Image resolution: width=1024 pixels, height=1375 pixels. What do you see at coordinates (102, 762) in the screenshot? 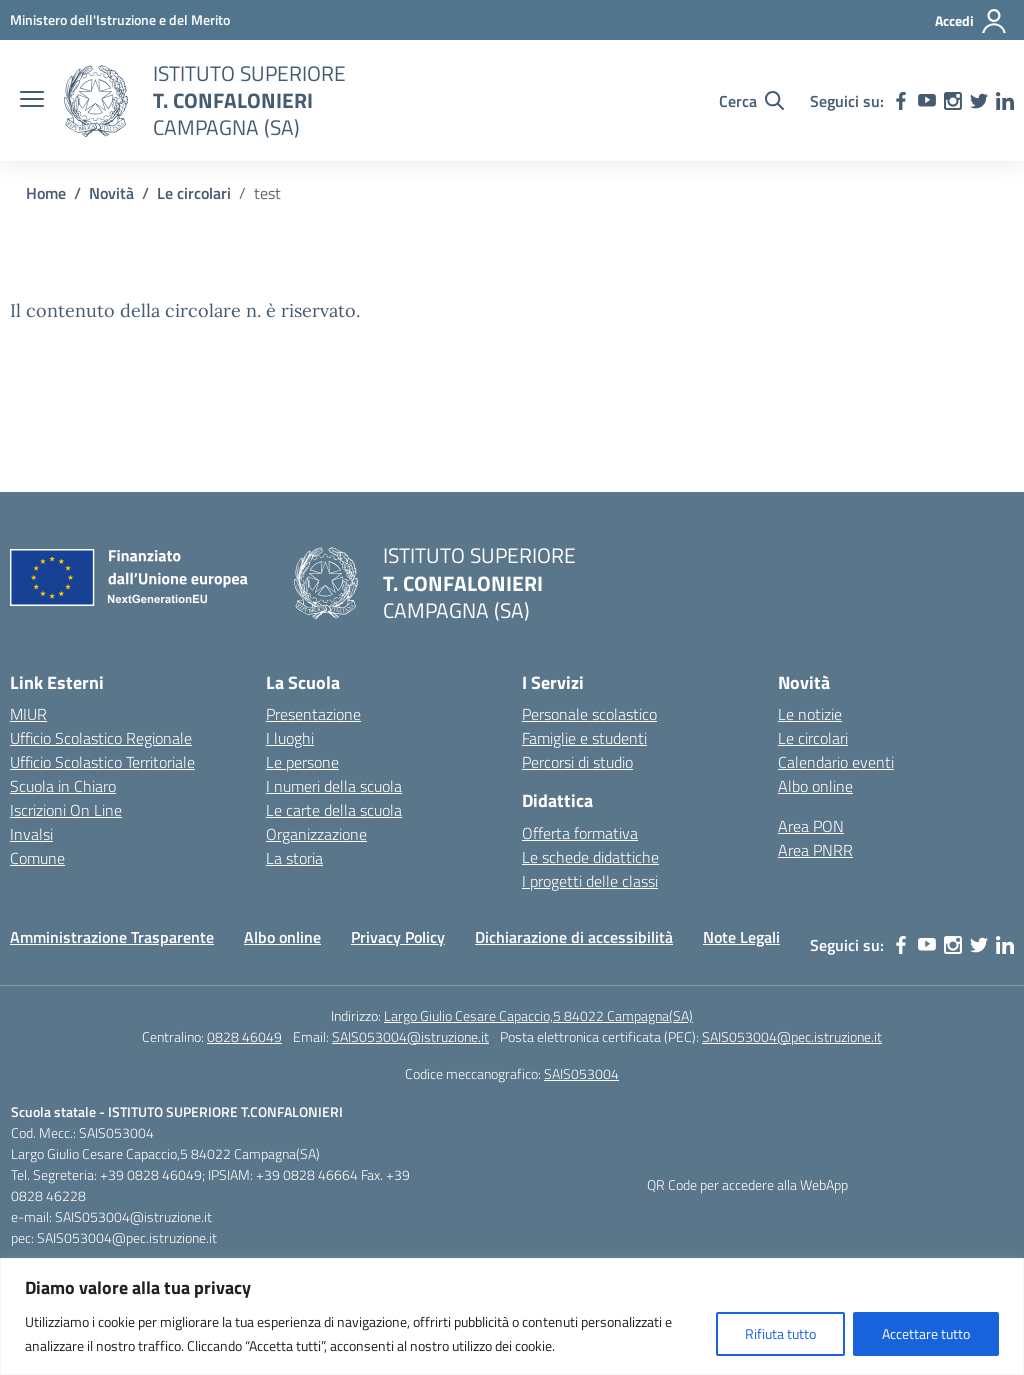
I see `Ufficio Scolastico Territoriale [Ufficio Scolastico Territoriale – link esterno – apertura nuova scheda]` at bounding box center [102, 762].